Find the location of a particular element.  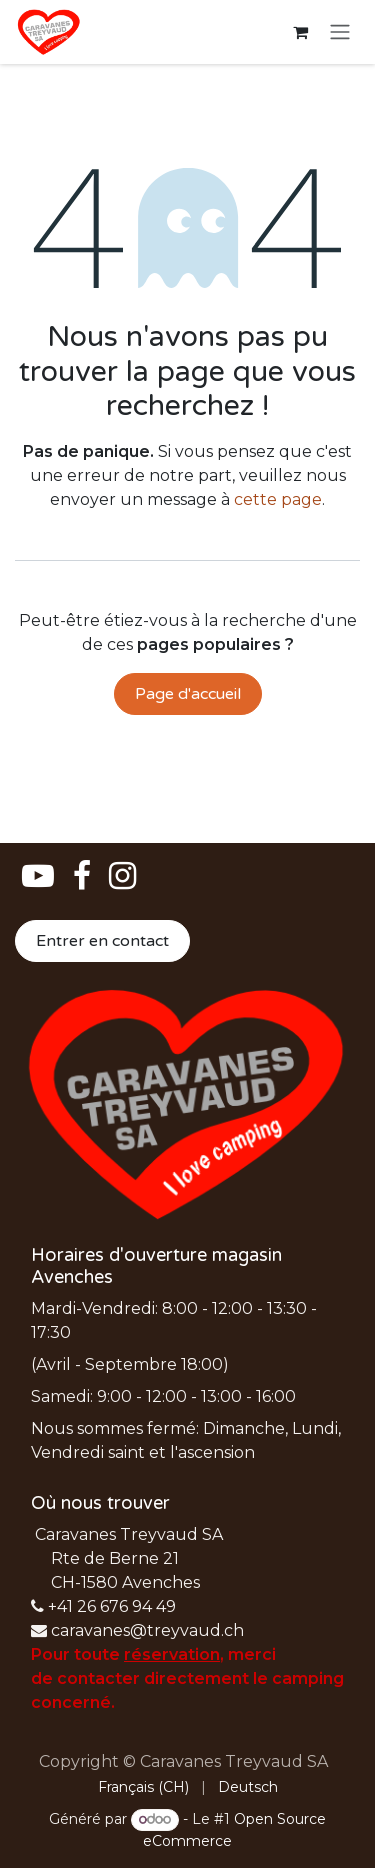

Page d'accueil is located at coordinates (188, 694).